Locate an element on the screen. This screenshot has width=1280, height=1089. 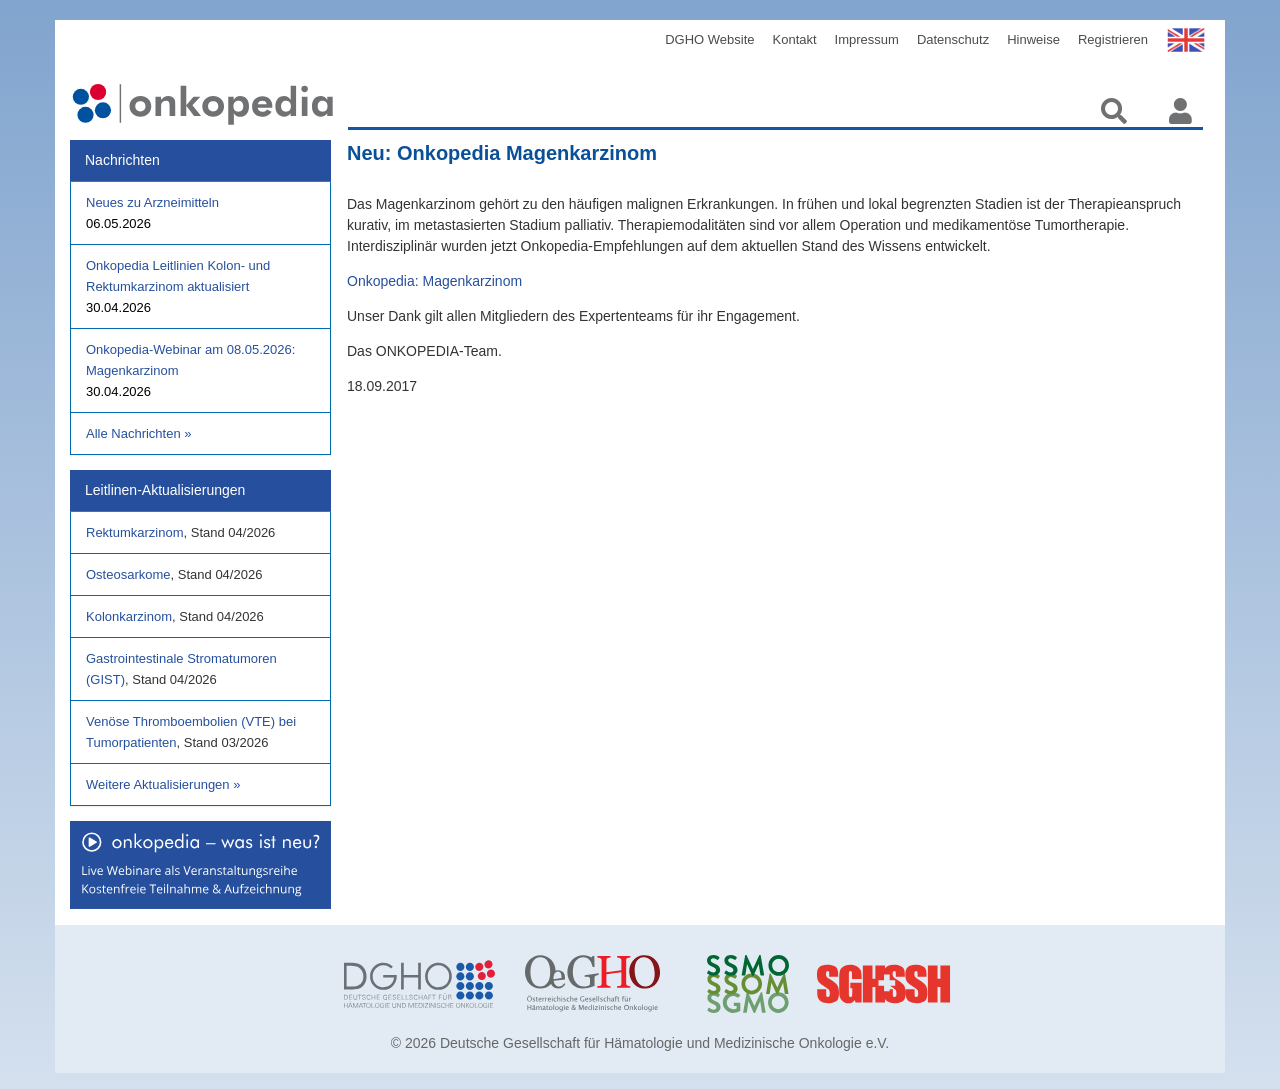
Hinweise is located at coordinates (1033, 39).